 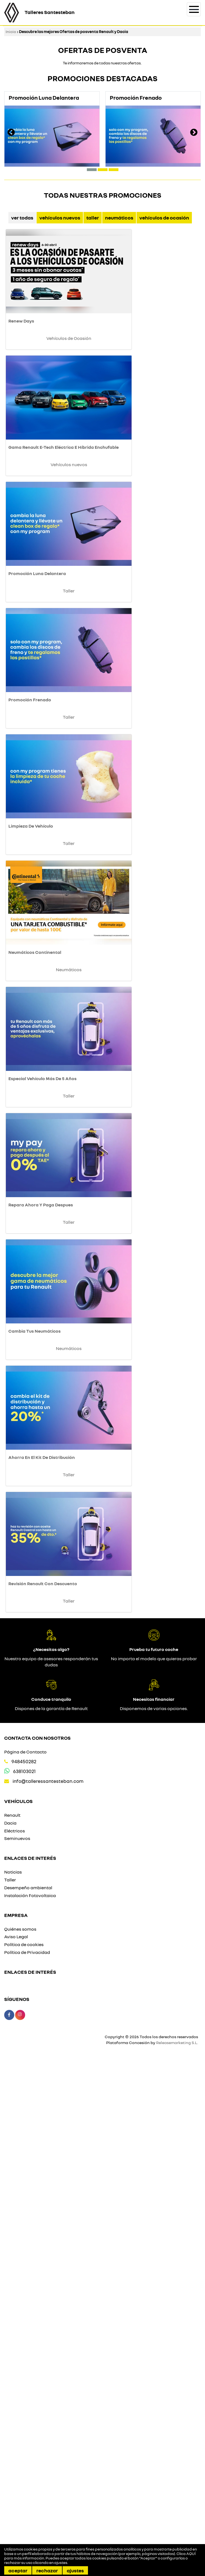 What do you see at coordinates (75, 2570) in the screenshot?
I see `Ajustes` at bounding box center [75, 2570].